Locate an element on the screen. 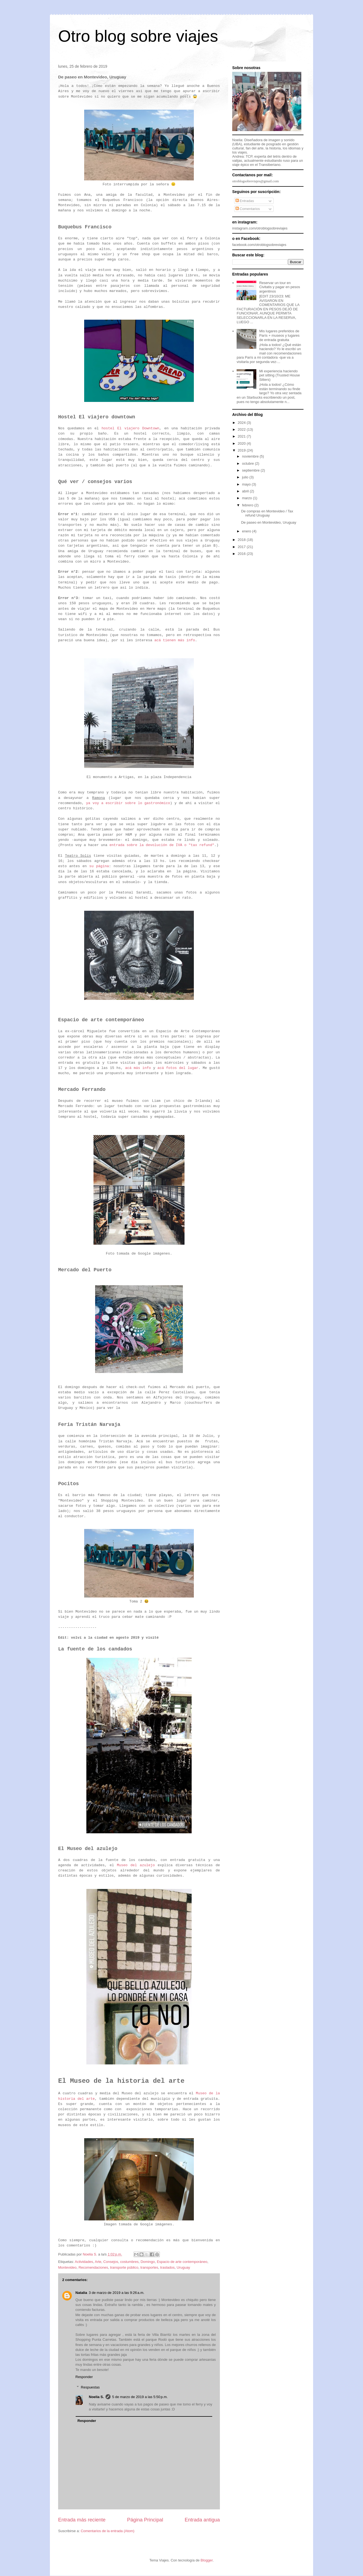 The width and height of the screenshot is (363, 2576). febrero is located at coordinates (248, 505).